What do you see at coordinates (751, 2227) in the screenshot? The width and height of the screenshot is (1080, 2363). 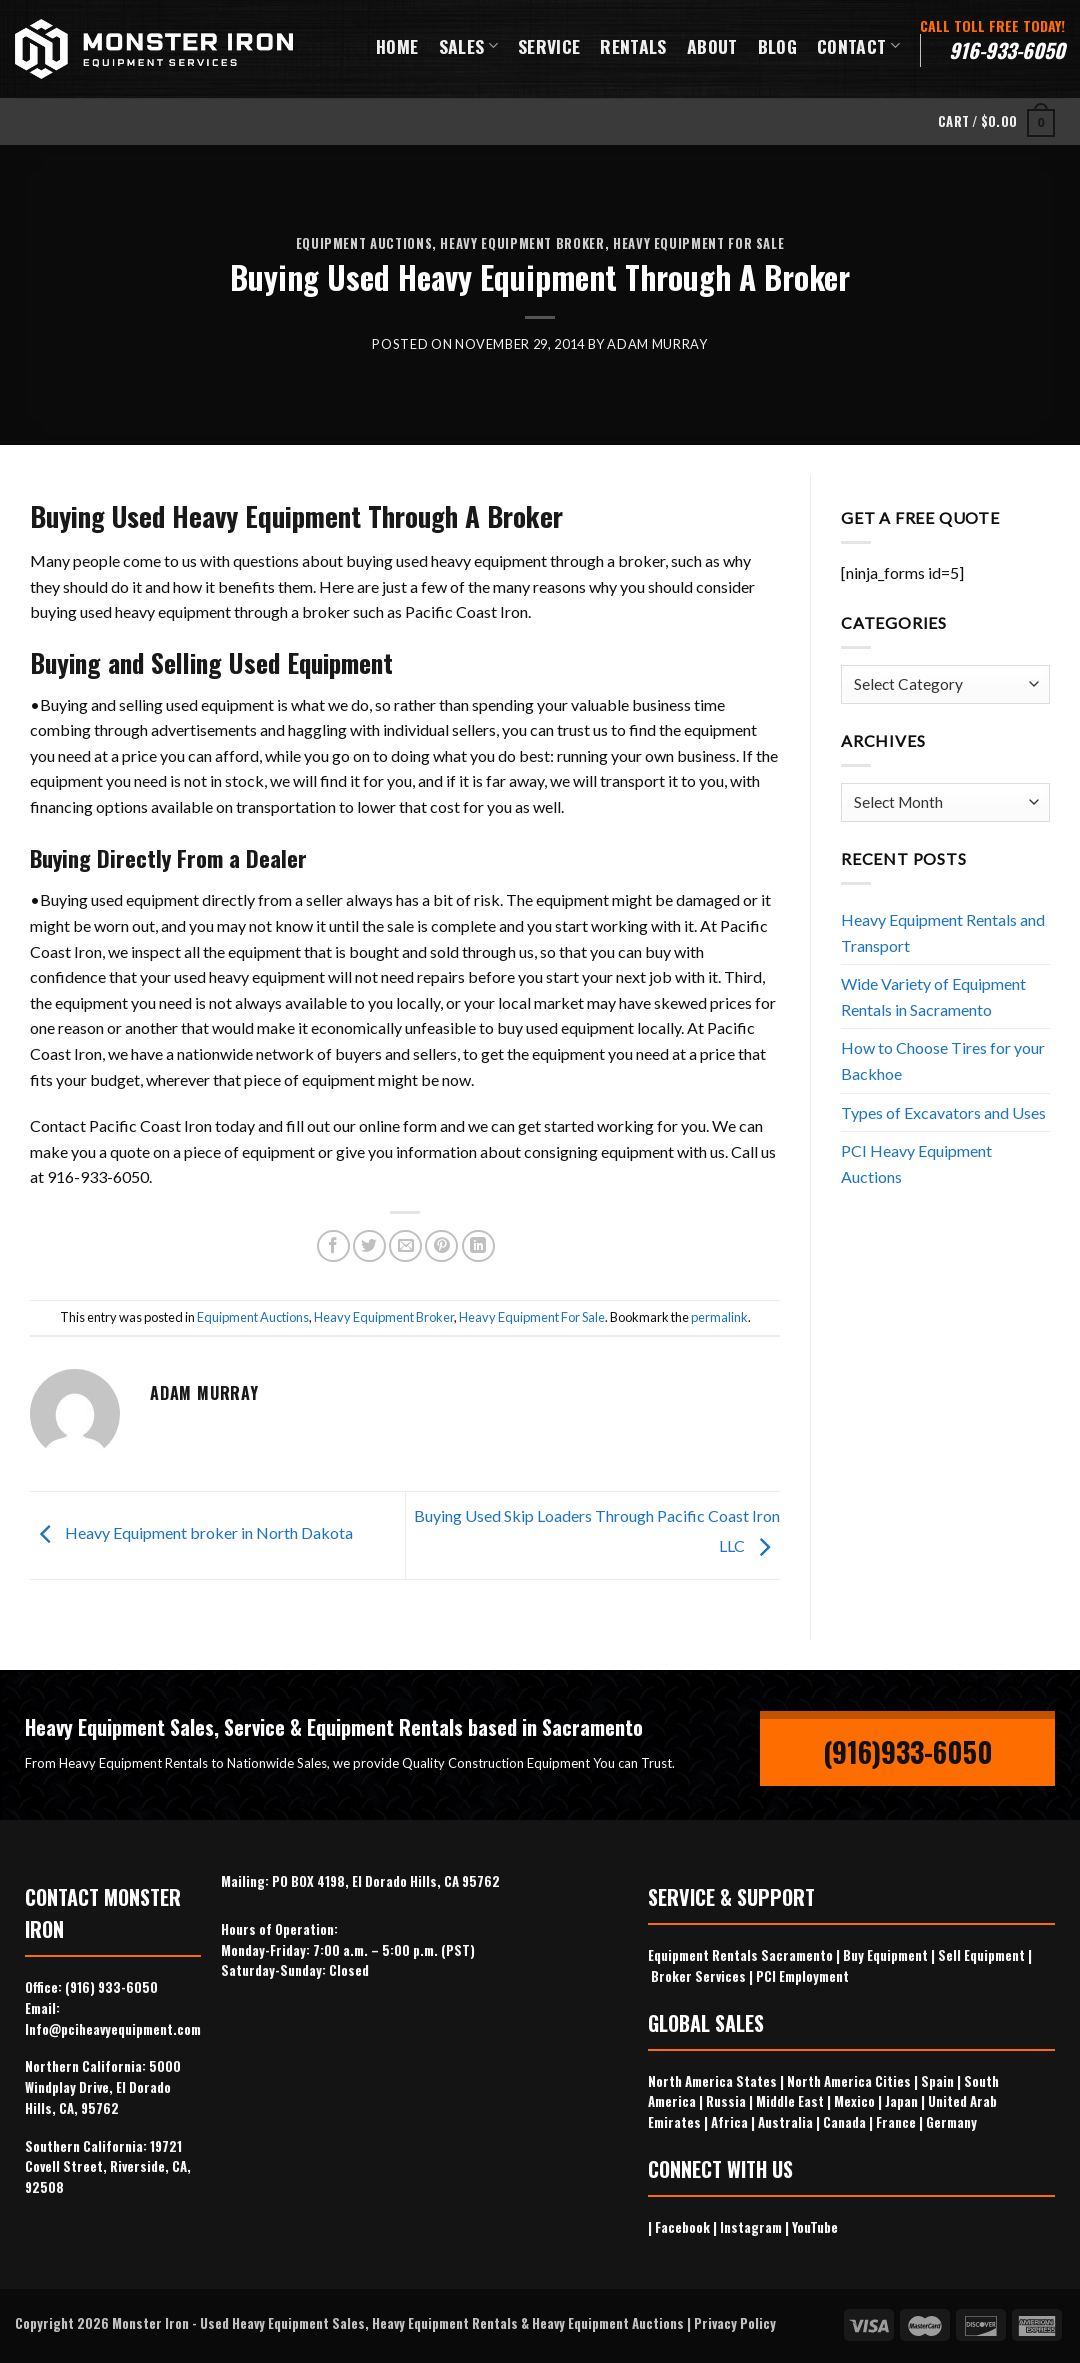 I see `Instagram` at bounding box center [751, 2227].